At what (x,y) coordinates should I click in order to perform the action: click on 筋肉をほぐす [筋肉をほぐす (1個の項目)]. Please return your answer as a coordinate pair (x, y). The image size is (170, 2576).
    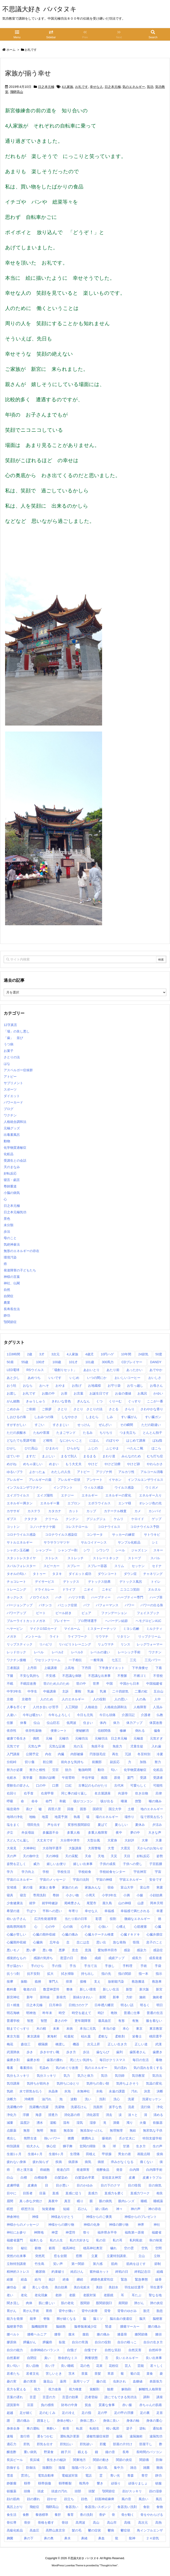
    Looking at the image, I should click on (136, 2264).